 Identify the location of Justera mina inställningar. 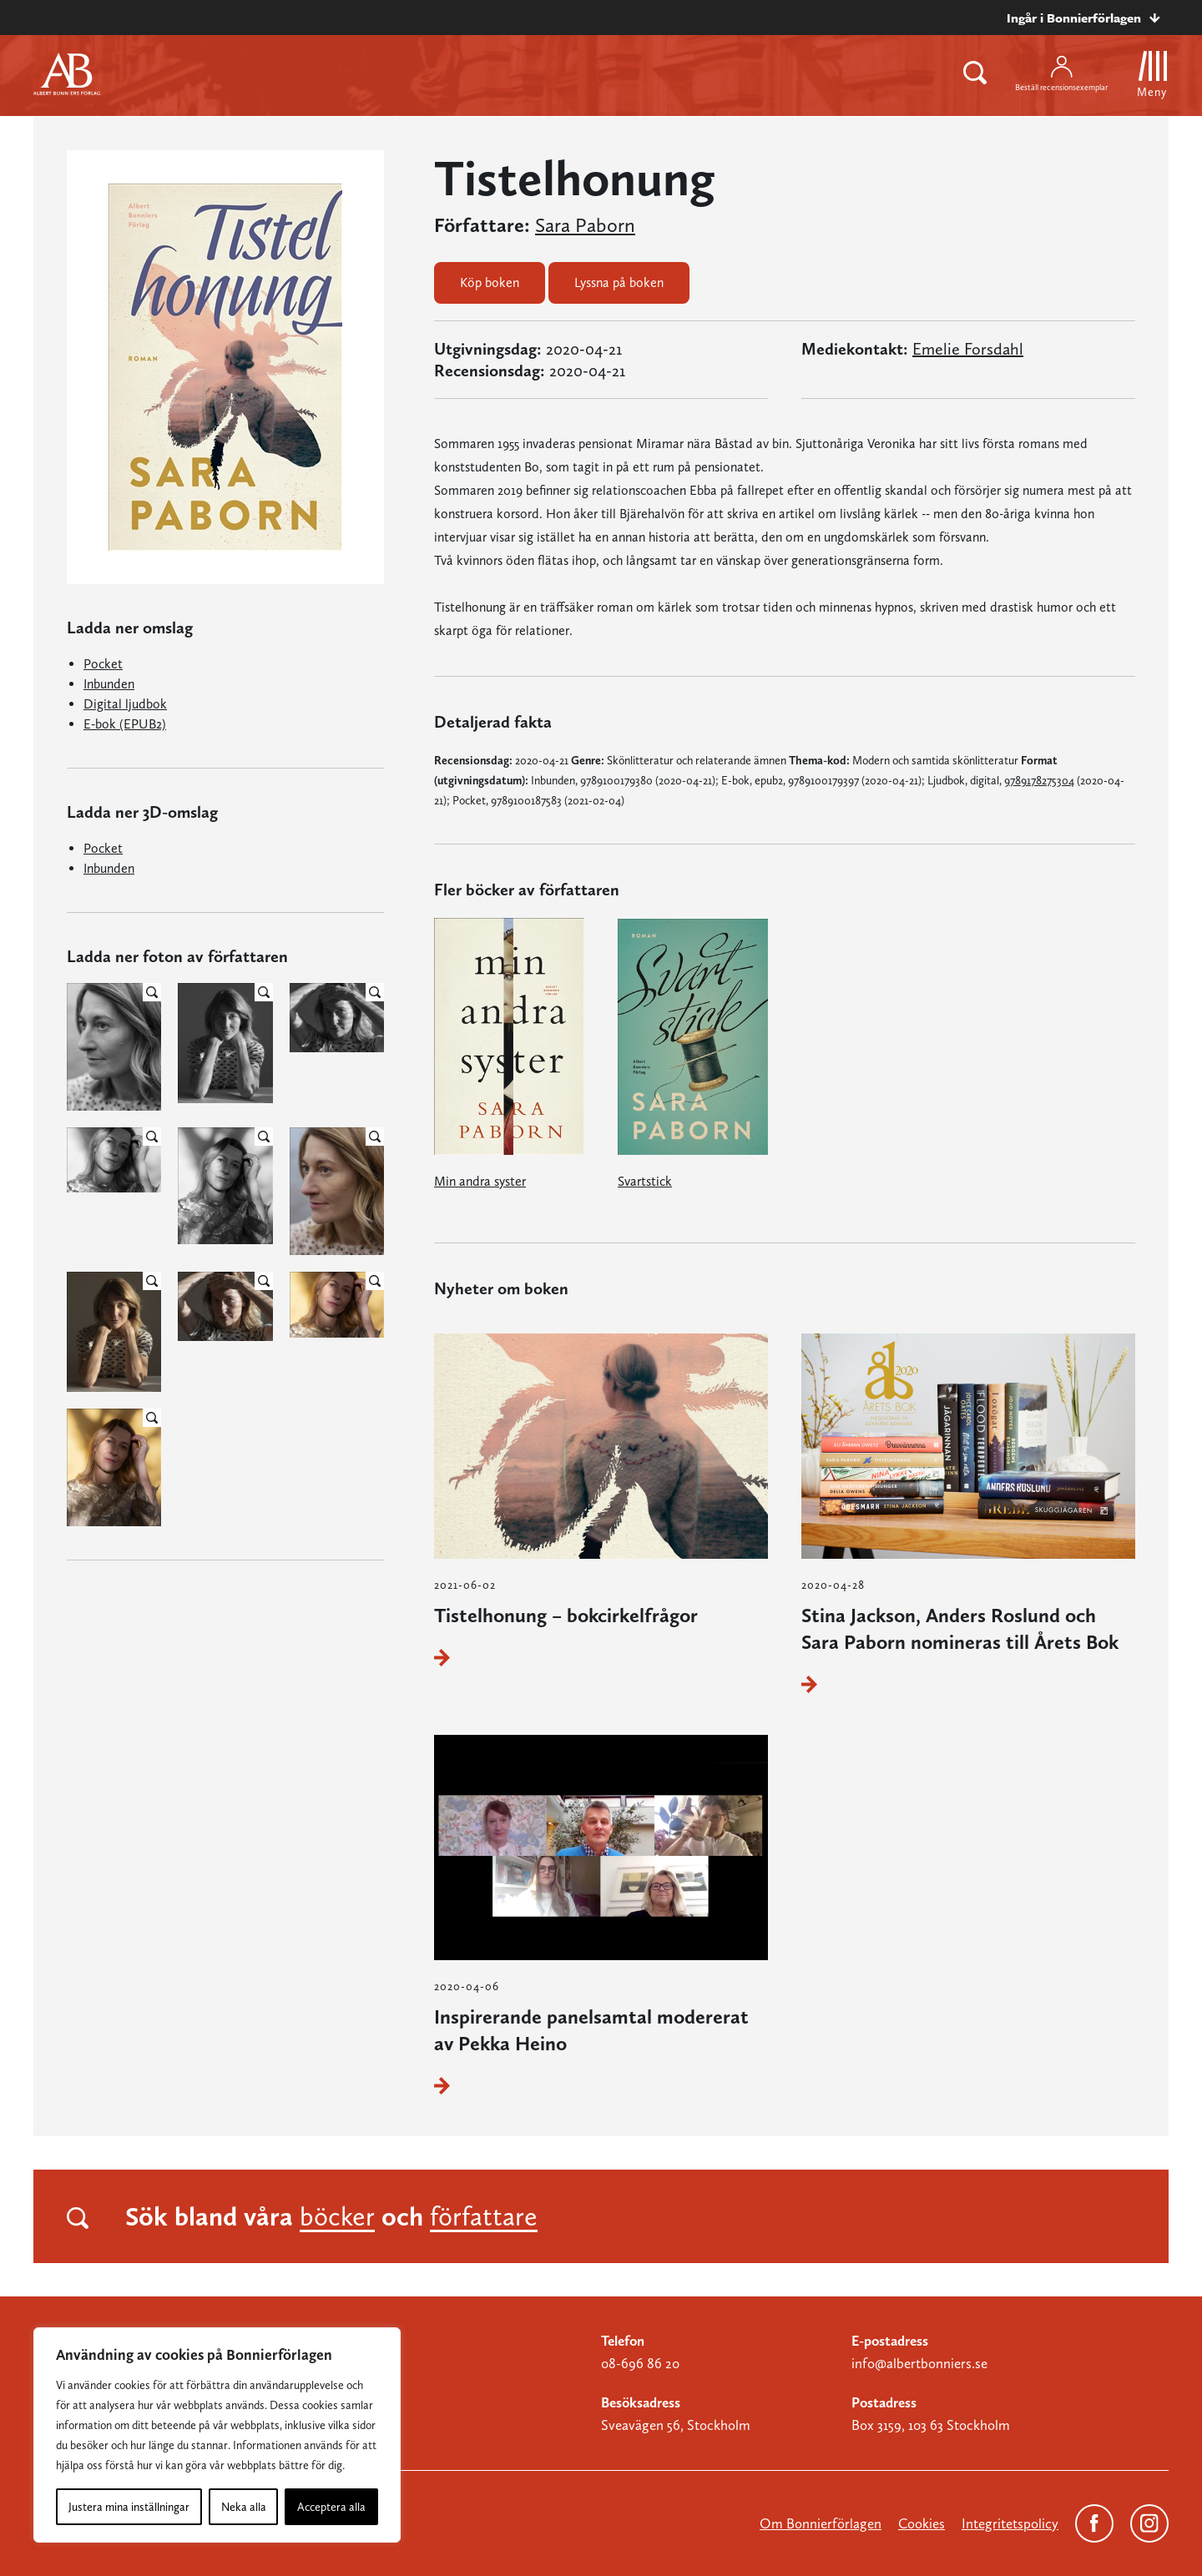
(128, 2506).